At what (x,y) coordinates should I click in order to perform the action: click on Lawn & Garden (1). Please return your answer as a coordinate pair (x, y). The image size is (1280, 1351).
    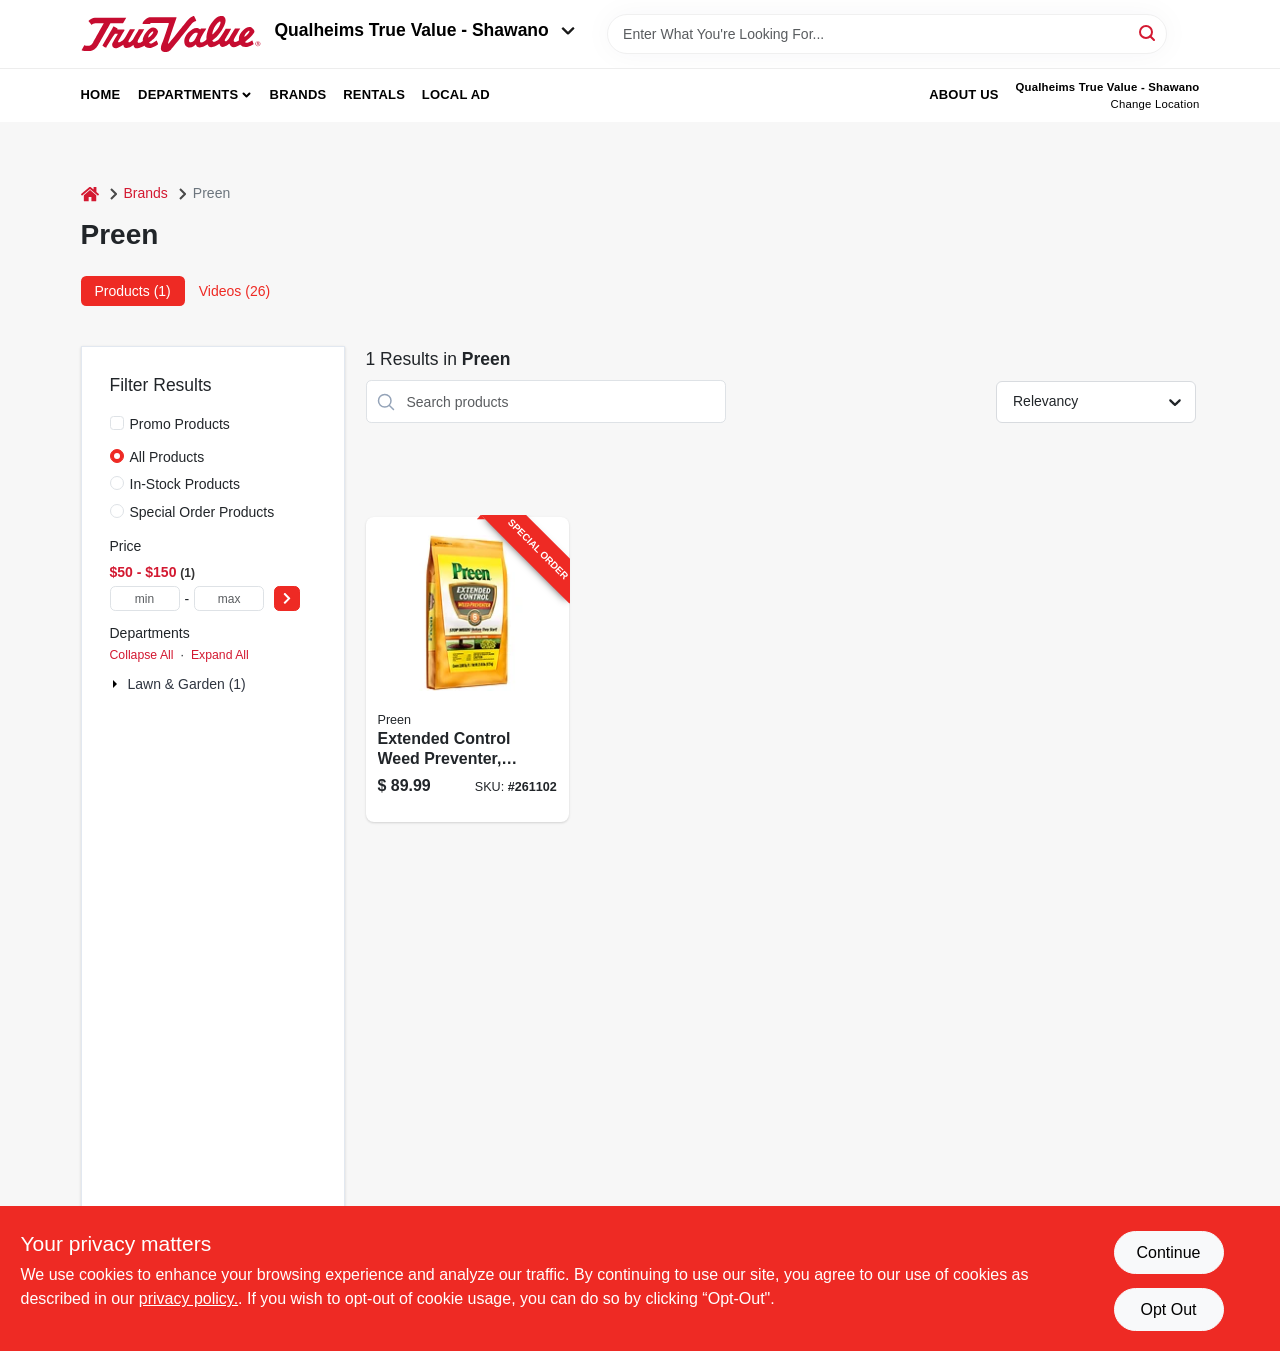
    Looking at the image, I should click on (187, 684).